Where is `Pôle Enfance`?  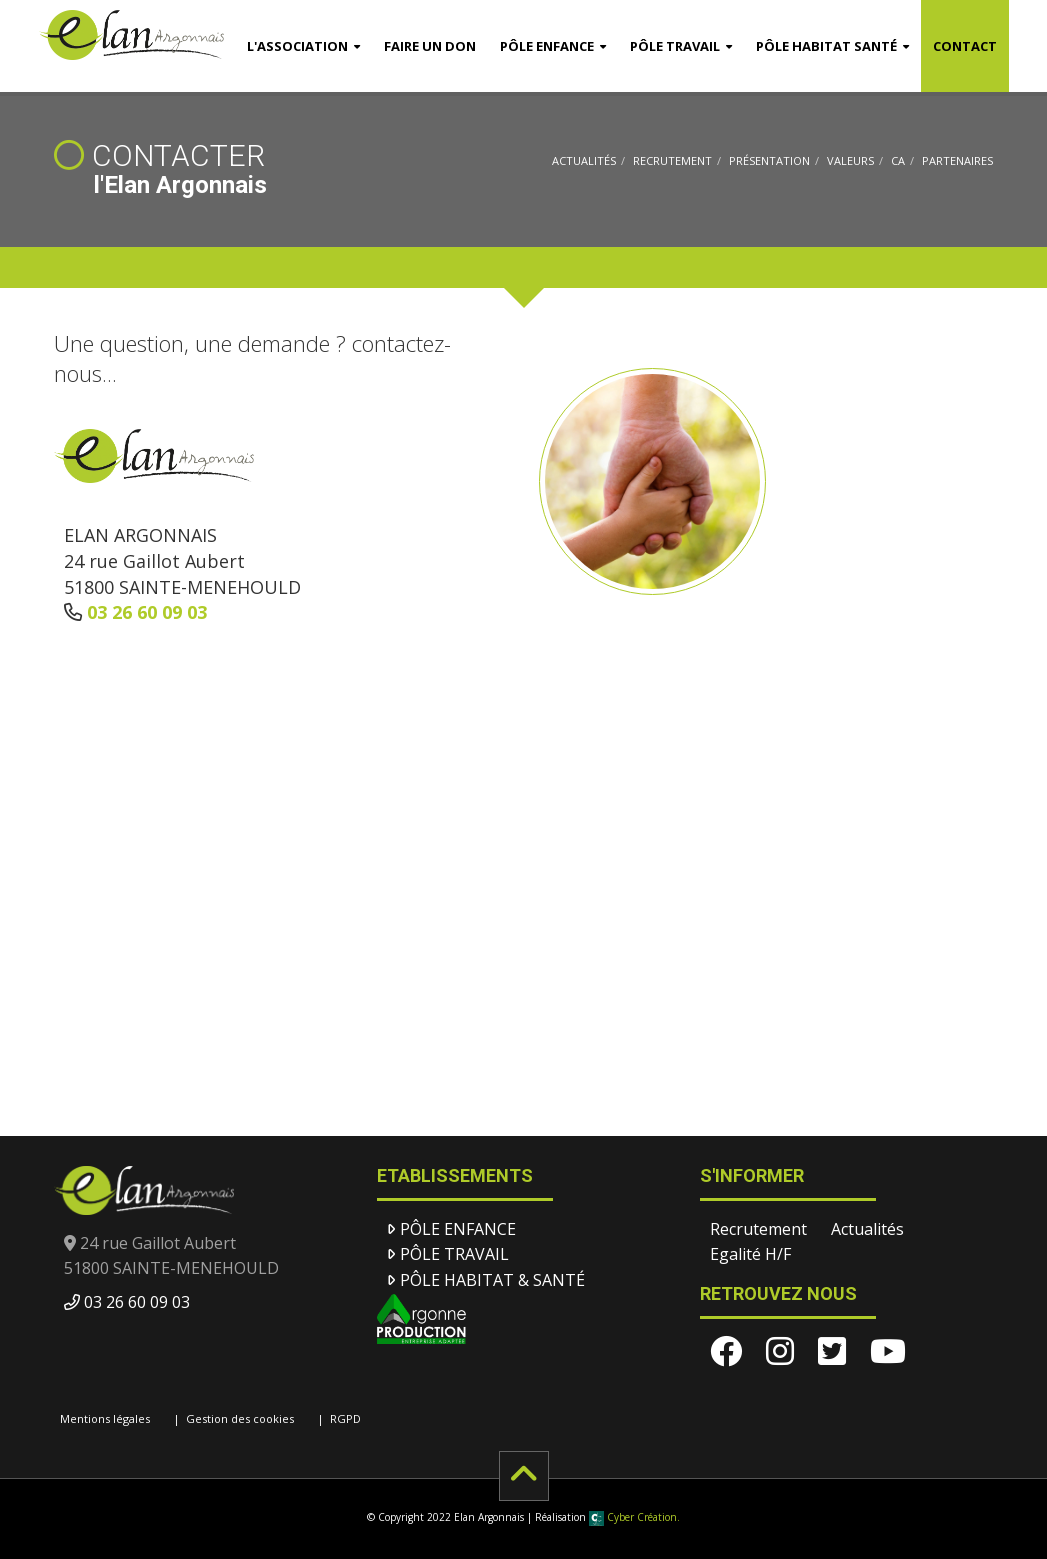 Pôle Enfance is located at coordinates (458, 1229).